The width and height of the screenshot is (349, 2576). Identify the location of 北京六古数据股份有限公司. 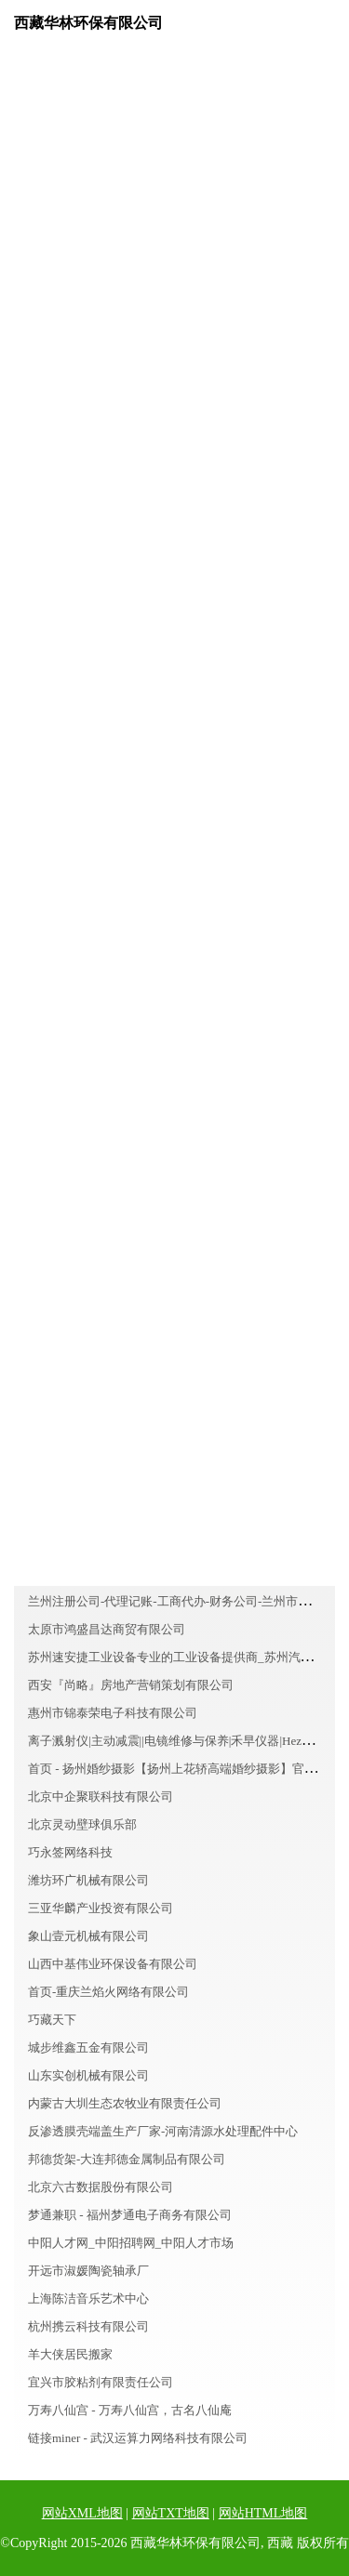
(100, 2187).